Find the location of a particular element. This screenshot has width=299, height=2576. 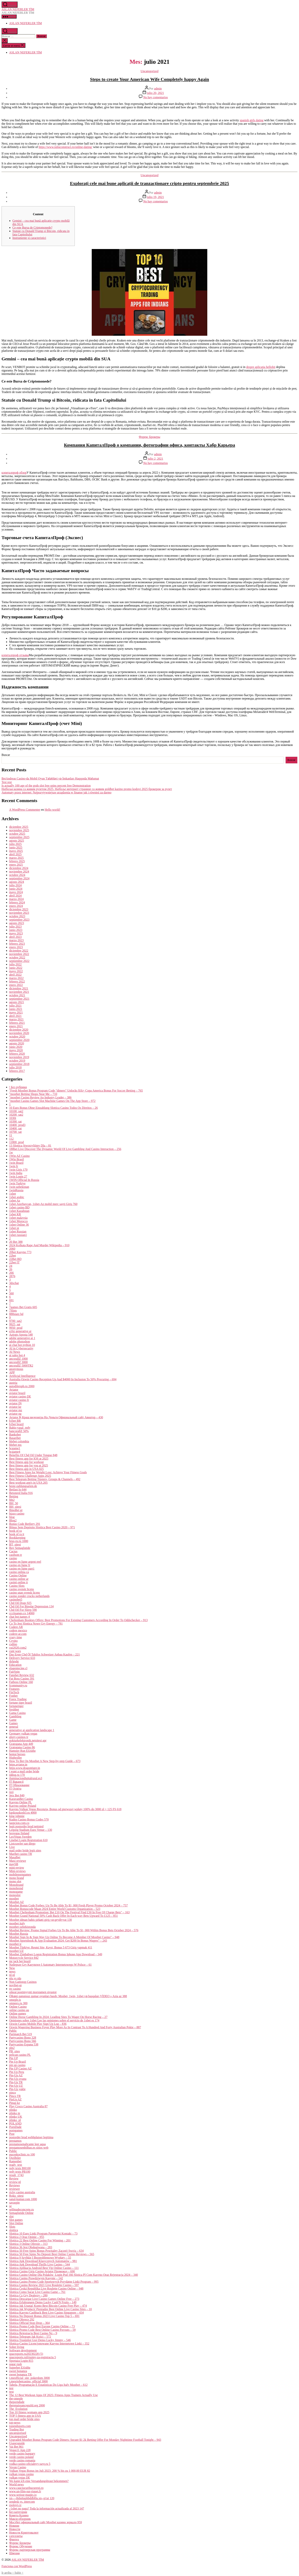

Trading Bot is located at coordinates (16, 2429).